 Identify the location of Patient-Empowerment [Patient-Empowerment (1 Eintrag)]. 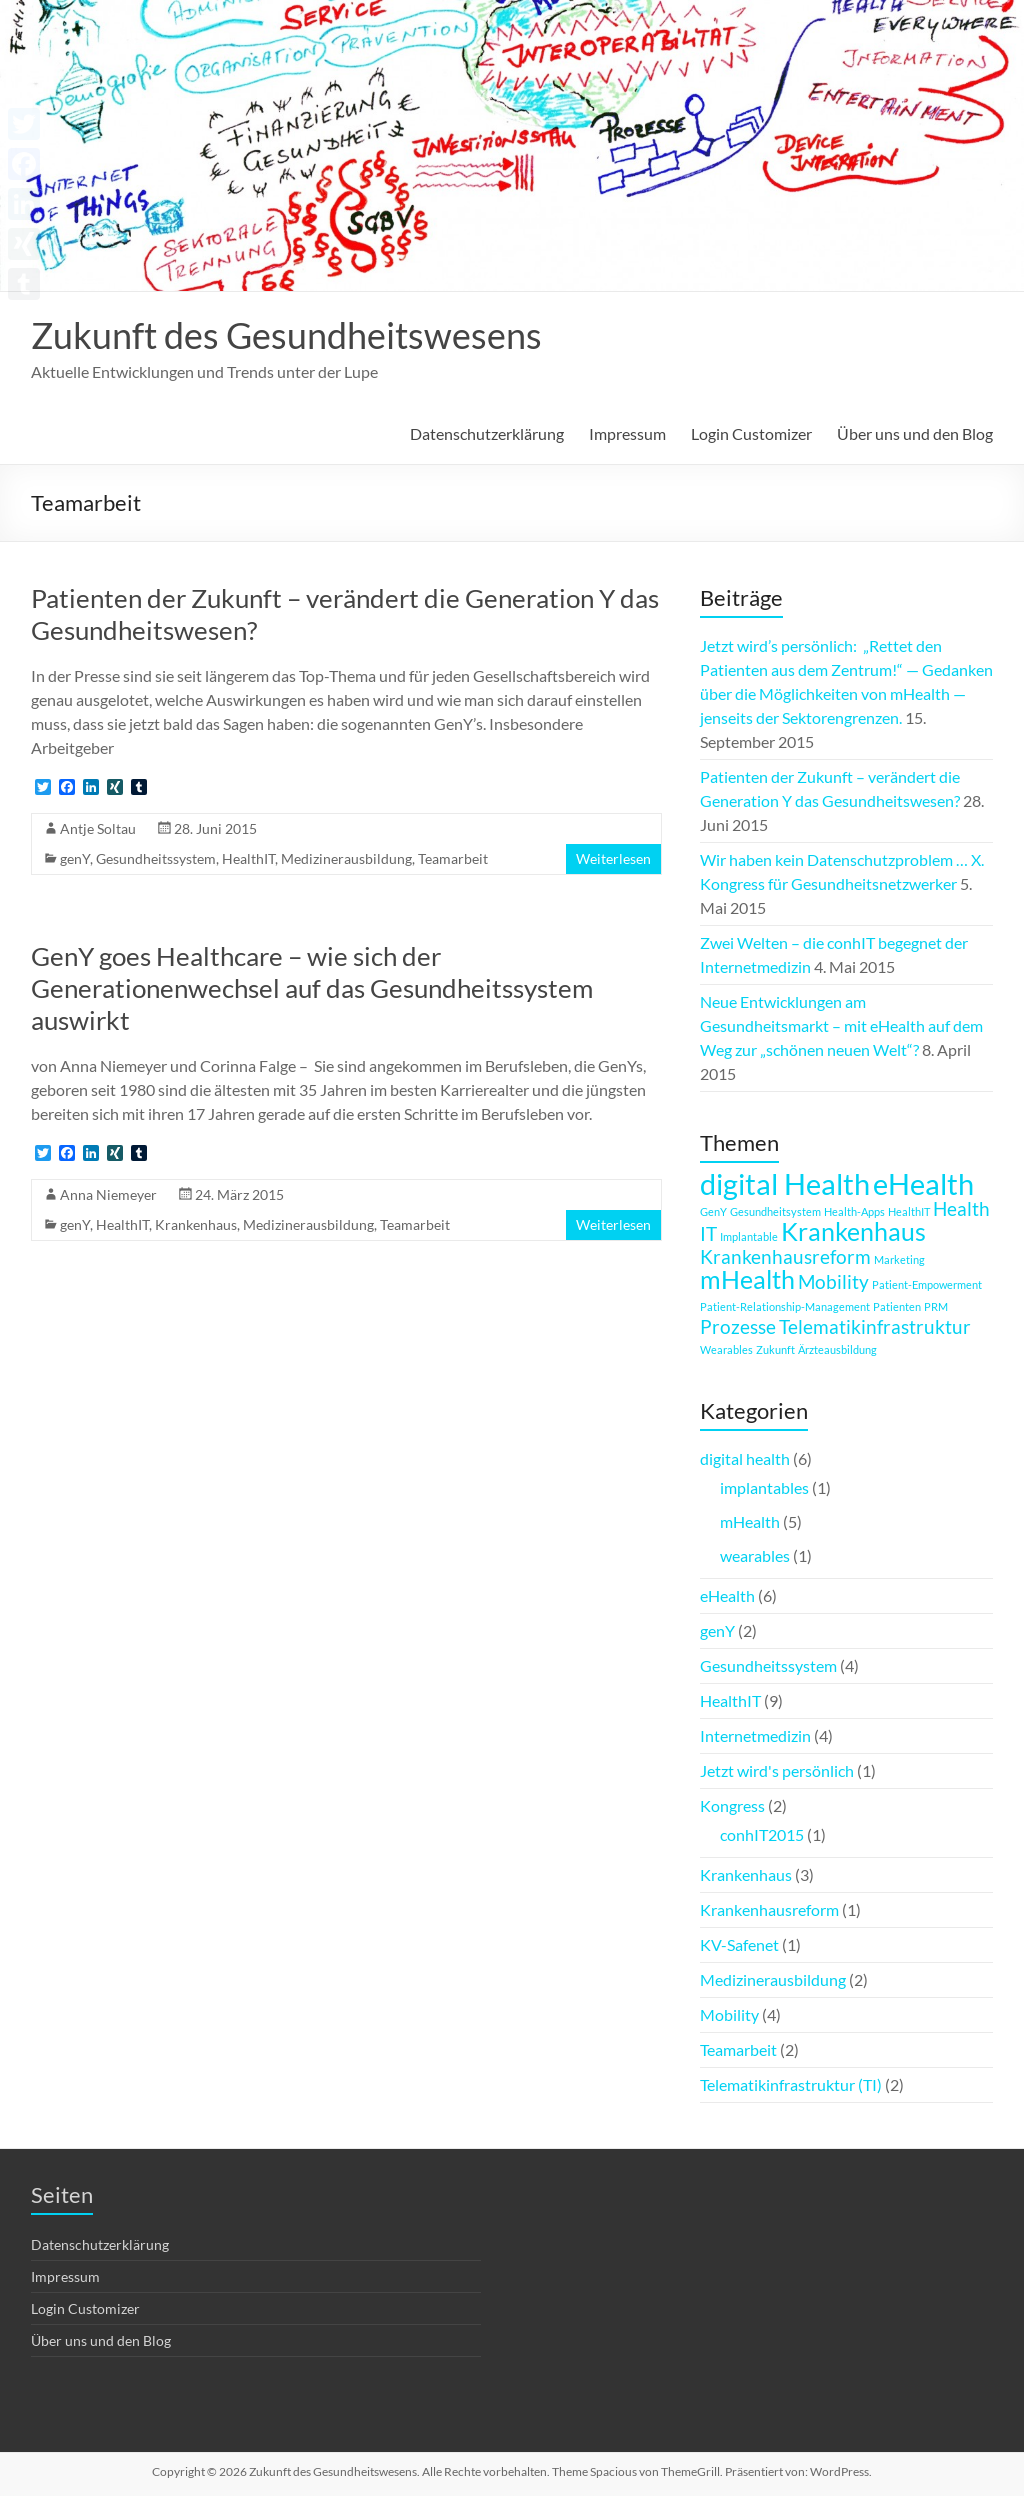
(927, 1284).